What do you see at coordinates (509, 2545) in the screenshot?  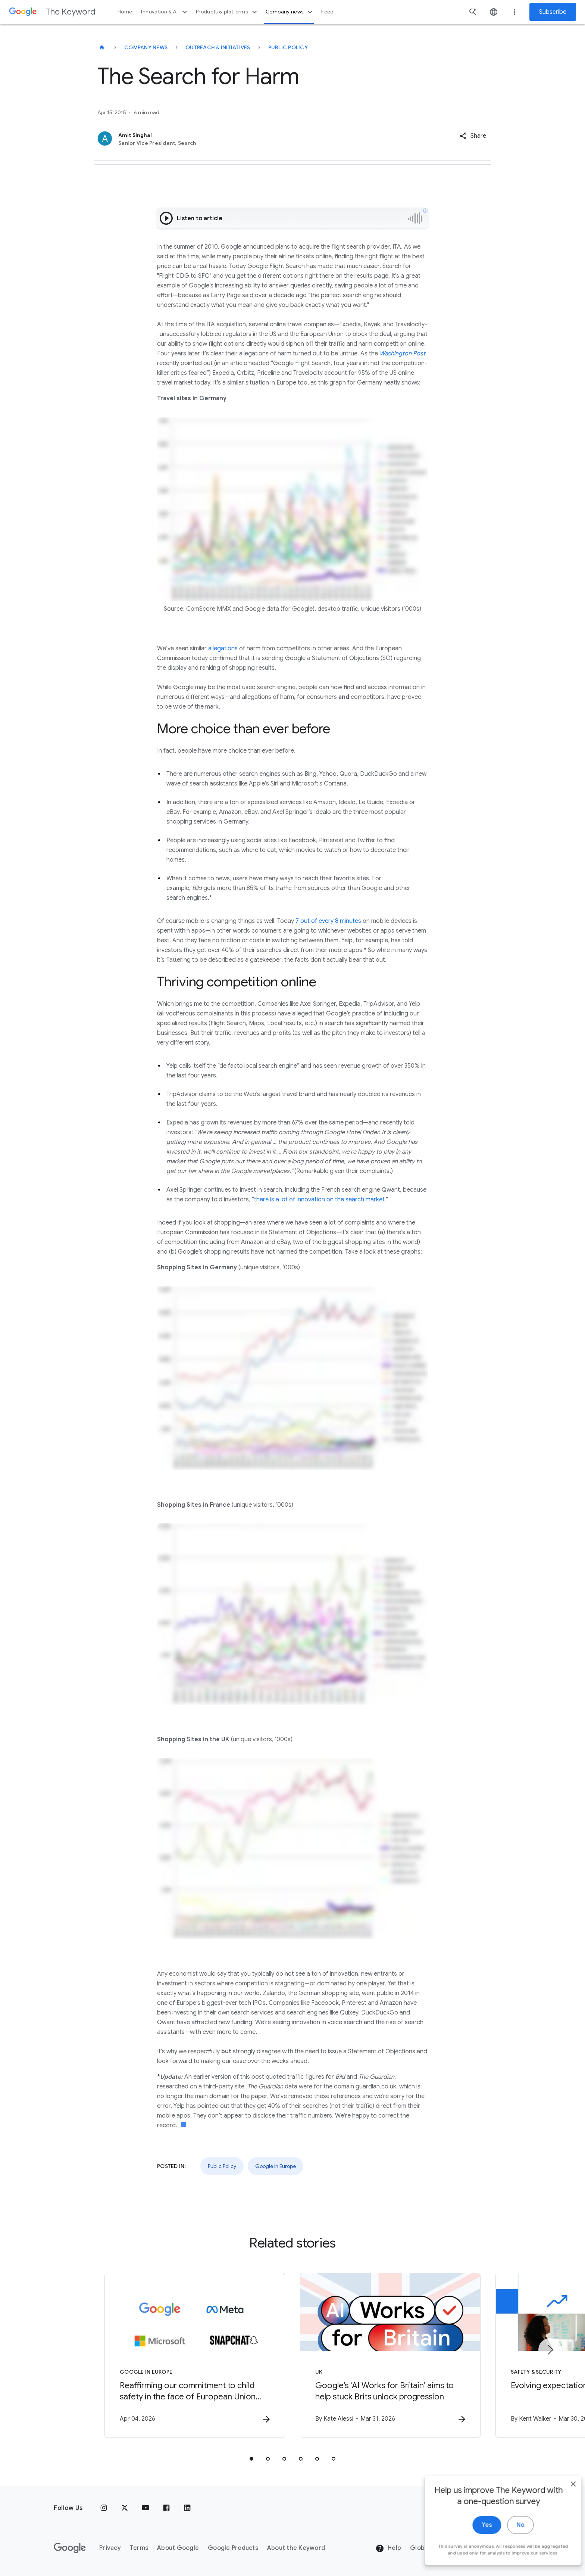 I see `No` at bounding box center [509, 2545].